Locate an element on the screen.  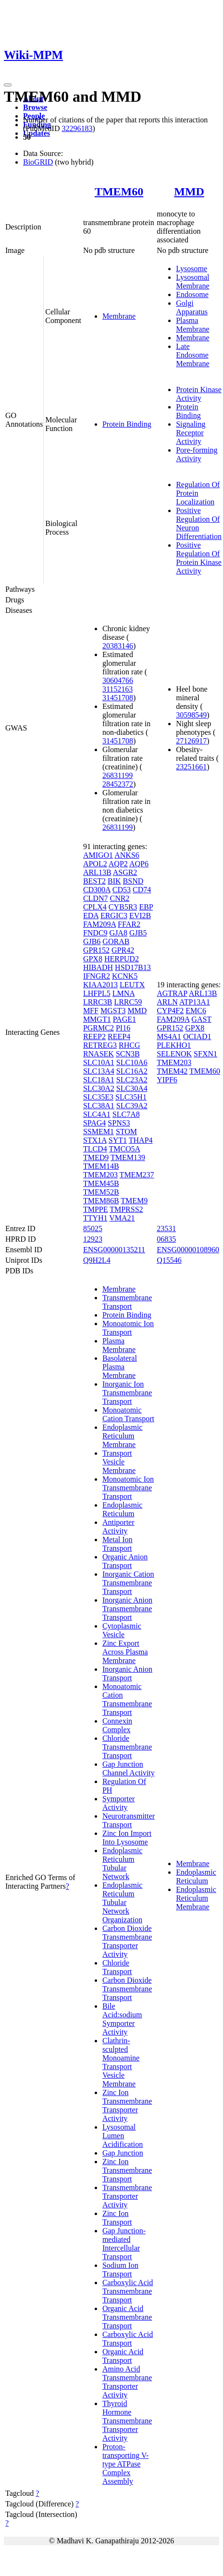
Zinc Export Across Plasma Membrane is located at coordinates (125, 1652).